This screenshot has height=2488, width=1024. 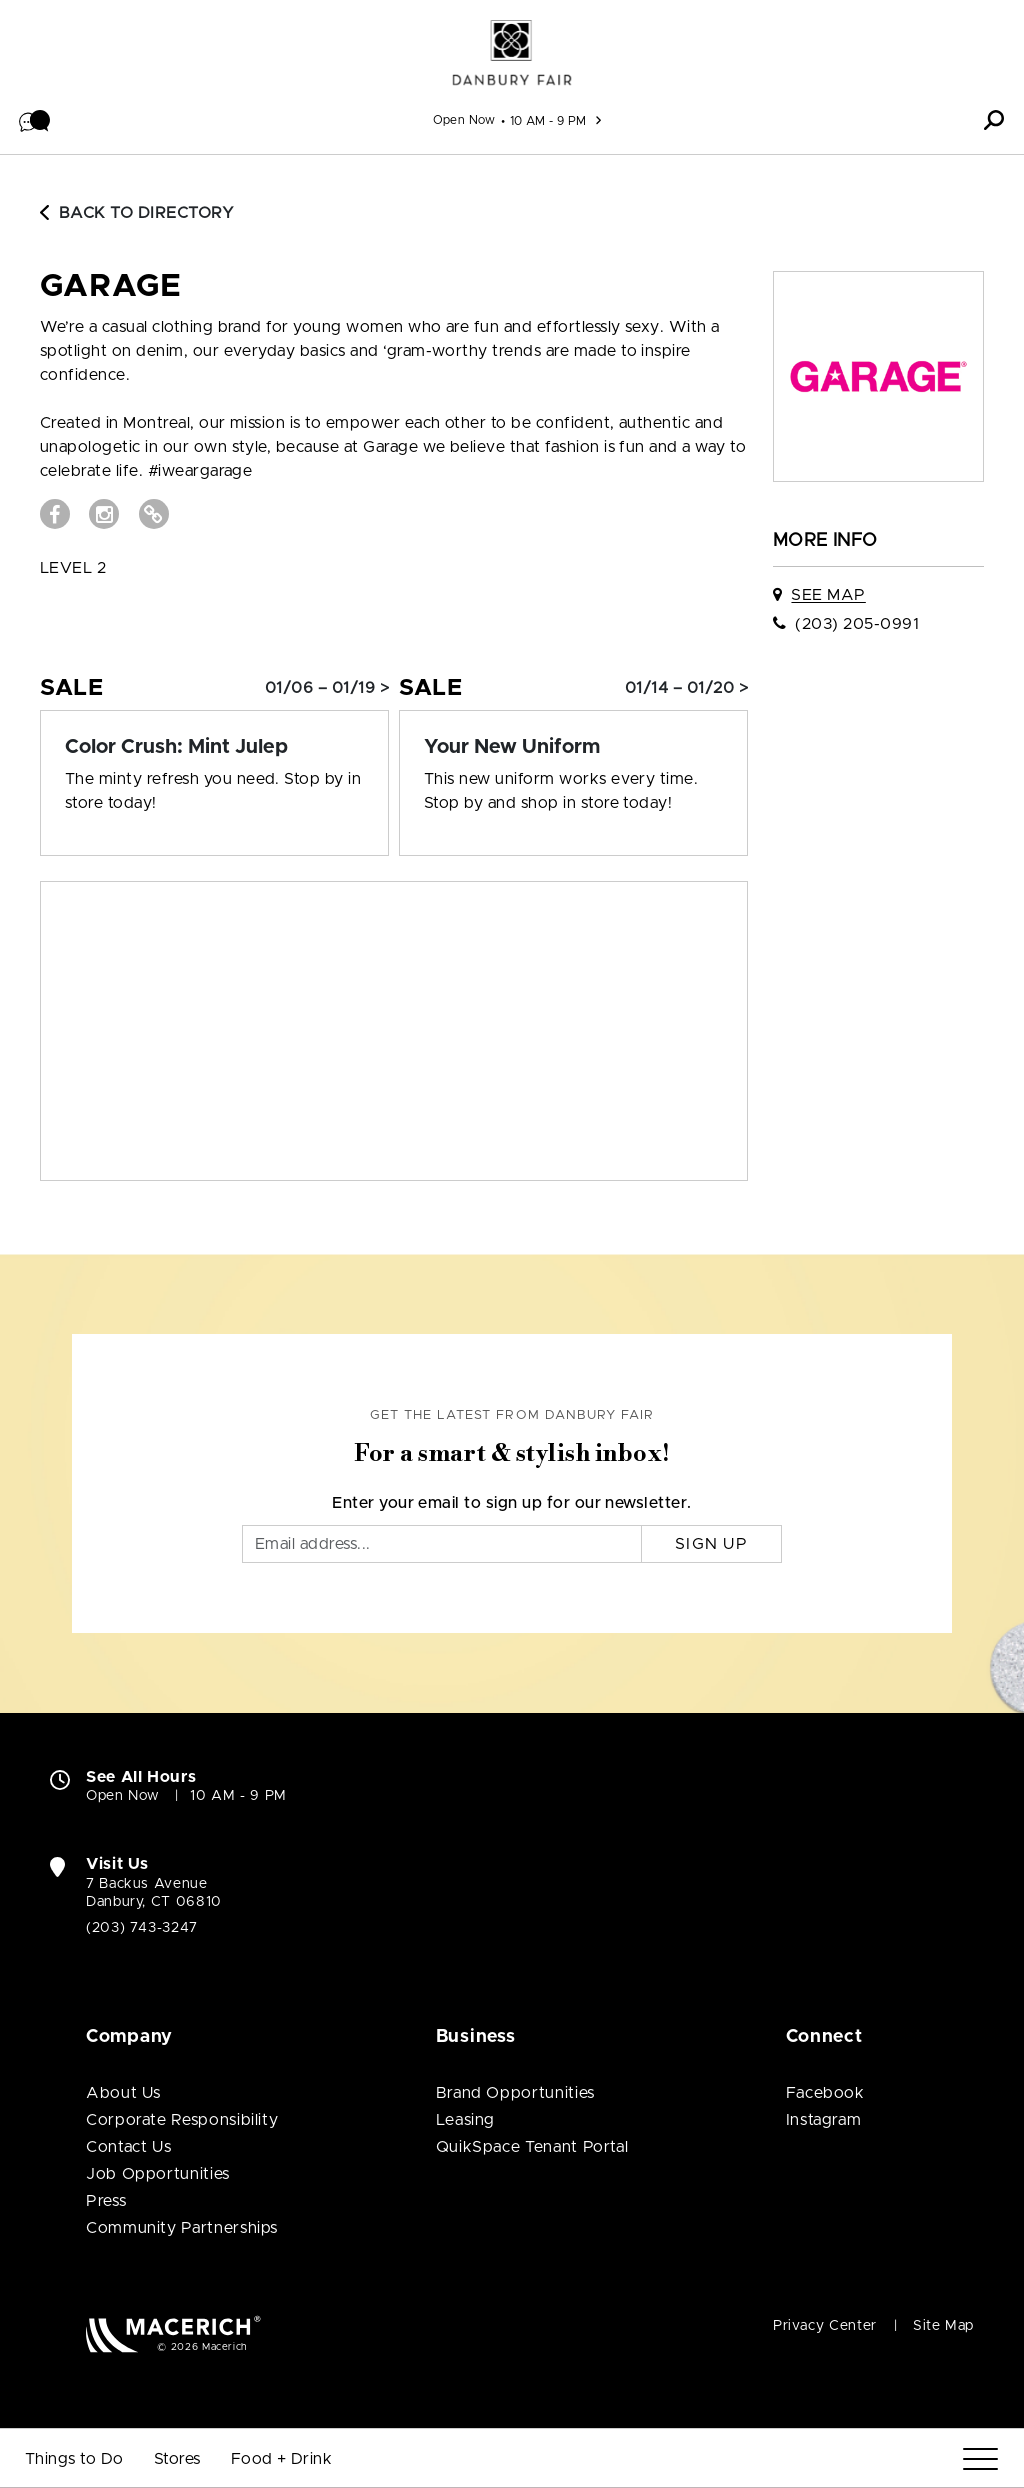 I want to click on (203) 743-3247, so click(x=142, y=1928).